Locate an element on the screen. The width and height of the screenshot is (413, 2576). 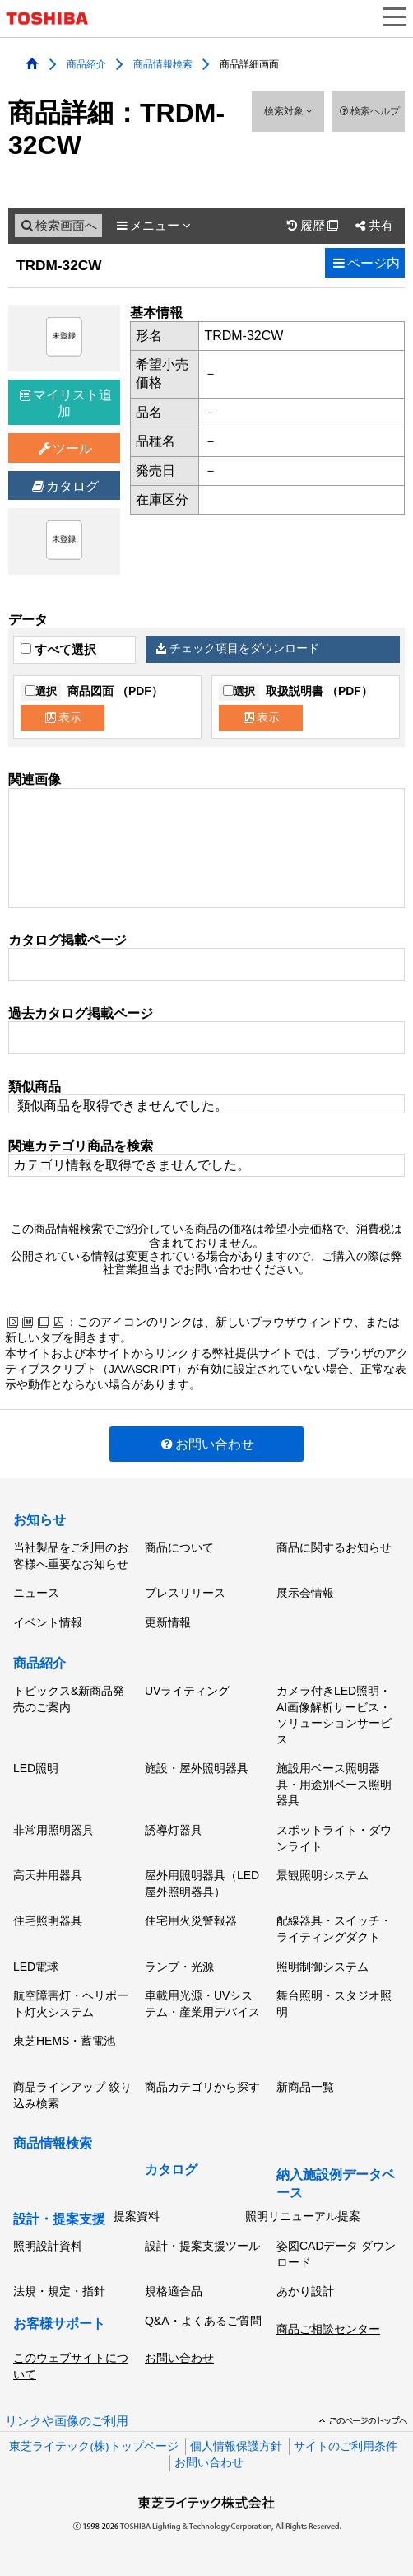
商品紹介 is located at coordinates (86, 63).